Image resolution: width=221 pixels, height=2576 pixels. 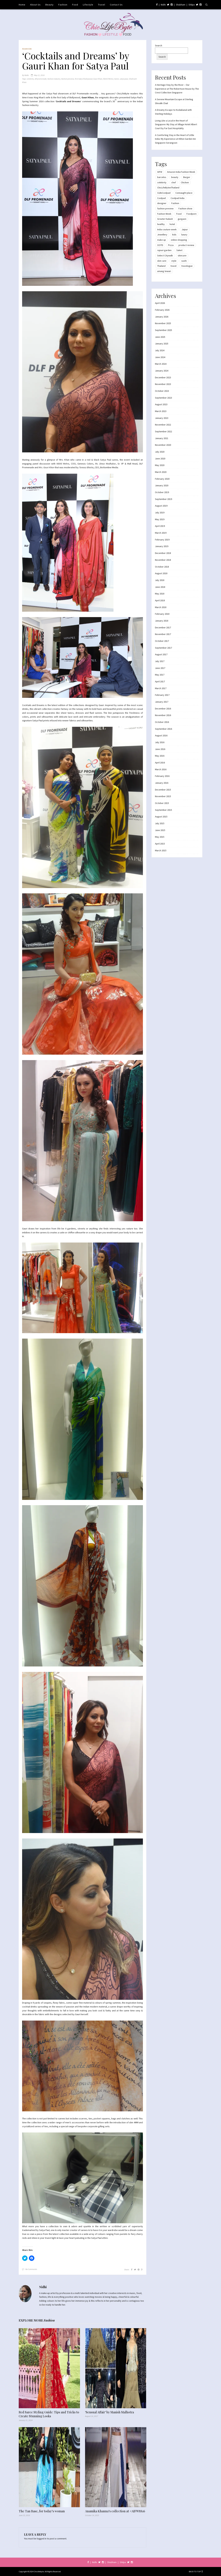 What do you see at coordinates (159, 742) in the screenshot?
I see `July 2016` at bounding box center [159, 742].